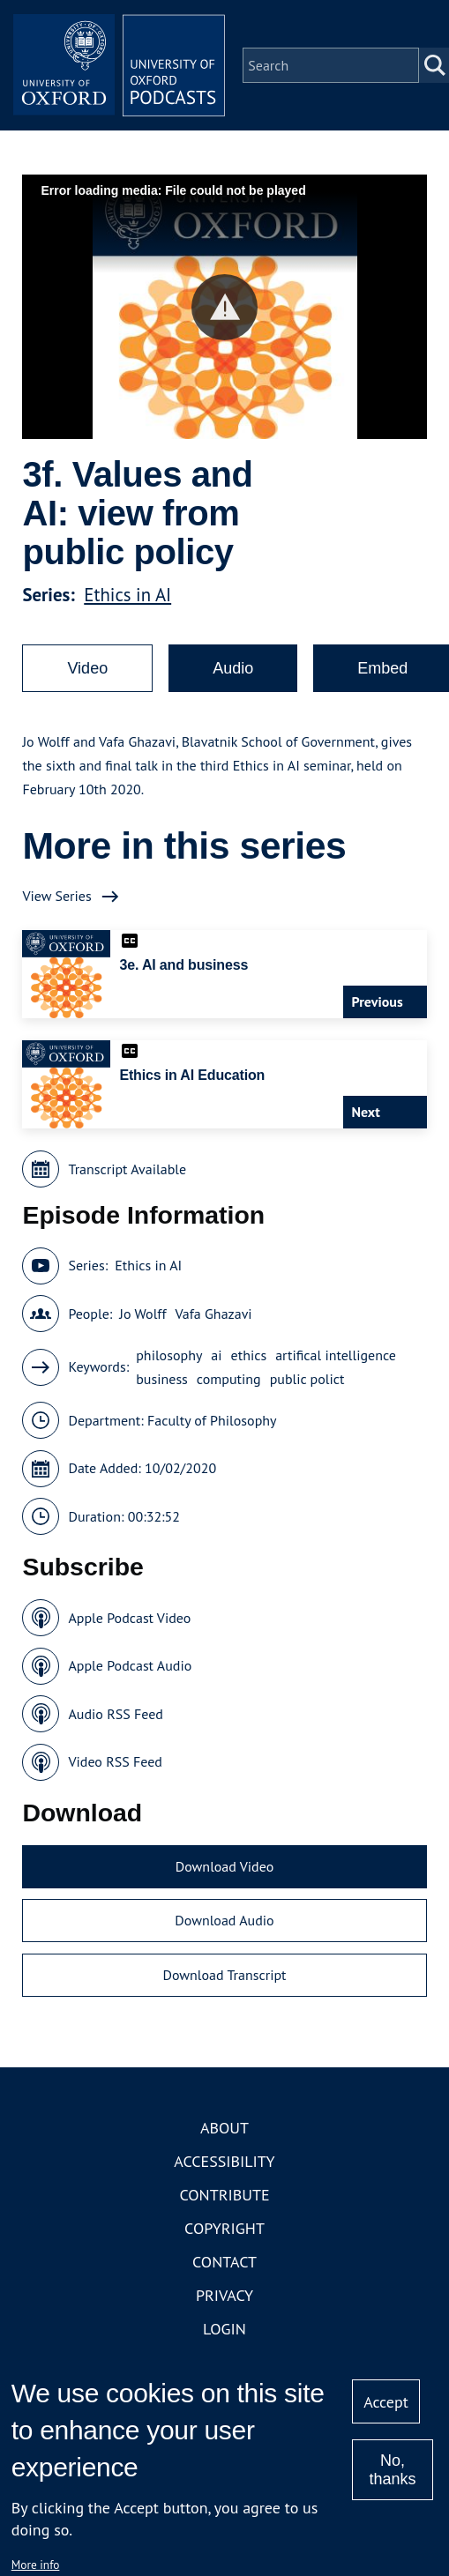 This screenshot has height=2576, width=449. Describe the element at coordinates (392, 2470) in the screenshot. I see `No, thanks` at that location.